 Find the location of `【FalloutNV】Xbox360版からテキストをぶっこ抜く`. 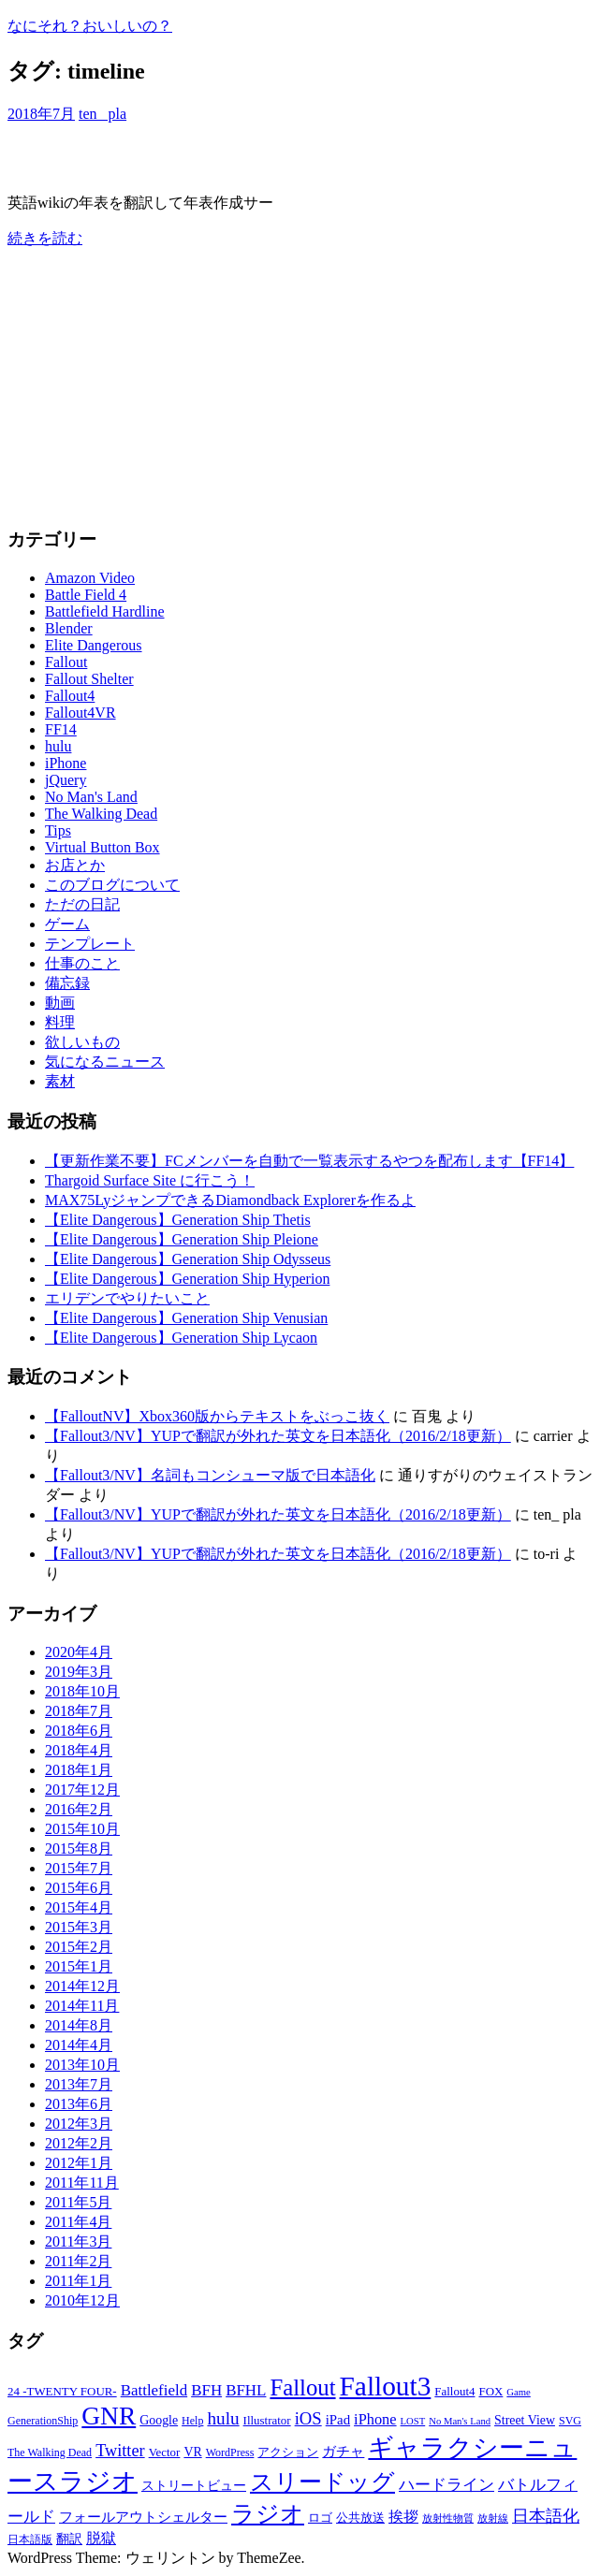

【FalloutNV】Xbox360版からテキストをぶっこ抜く is located at coordinates (217, 1416).